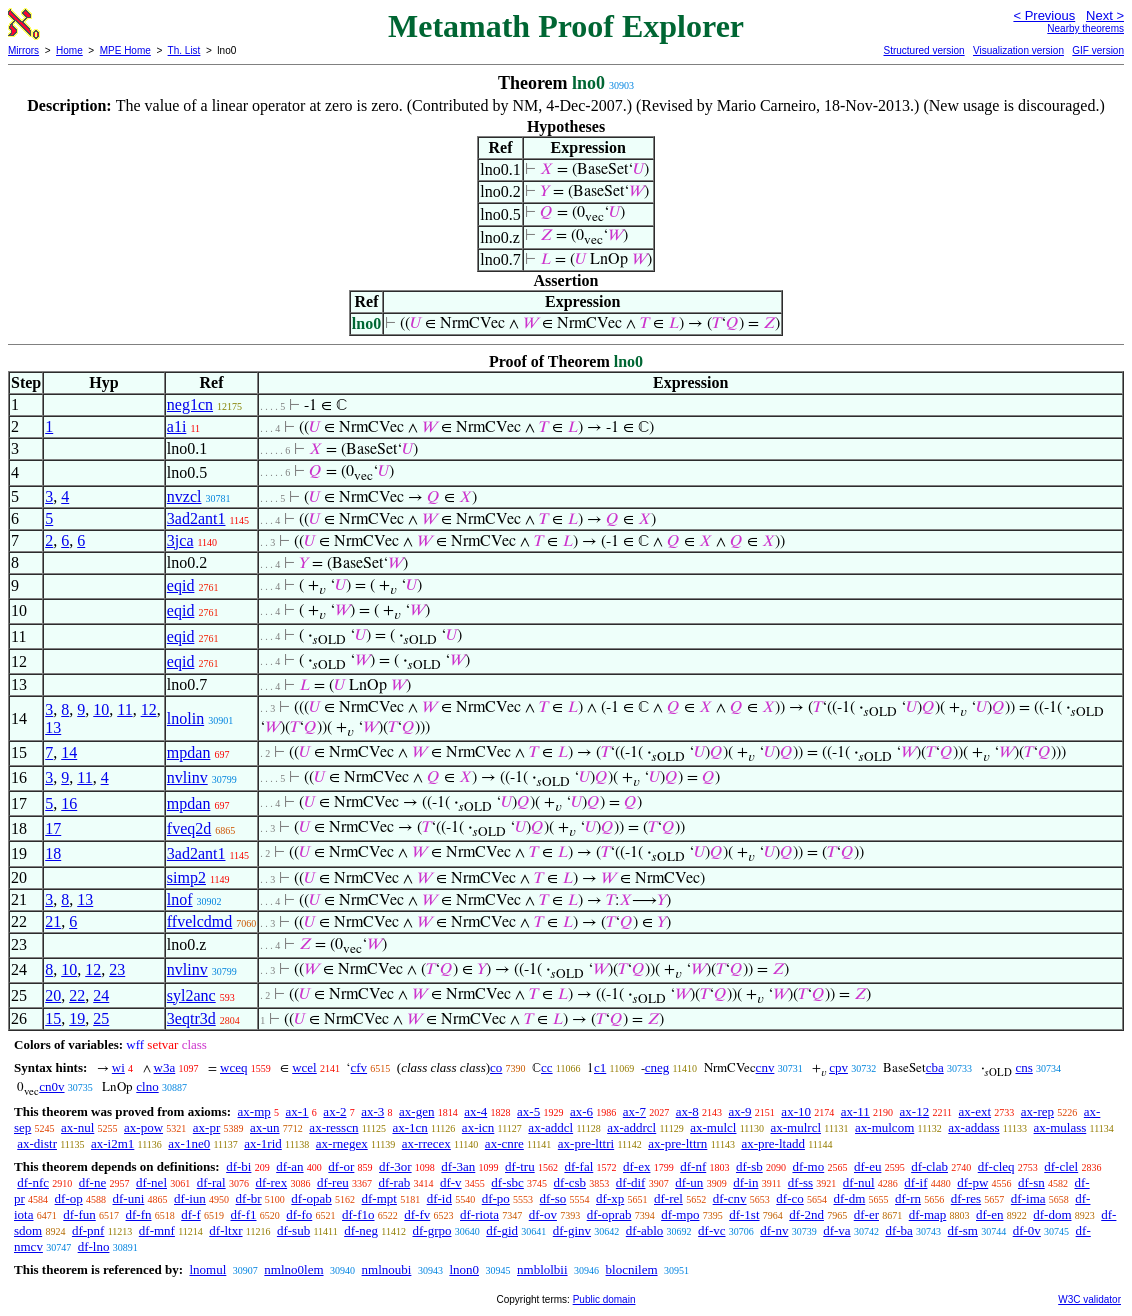  Describe the element at coordinates (935, 1067) in the screenshot. I see `cba` at that location.